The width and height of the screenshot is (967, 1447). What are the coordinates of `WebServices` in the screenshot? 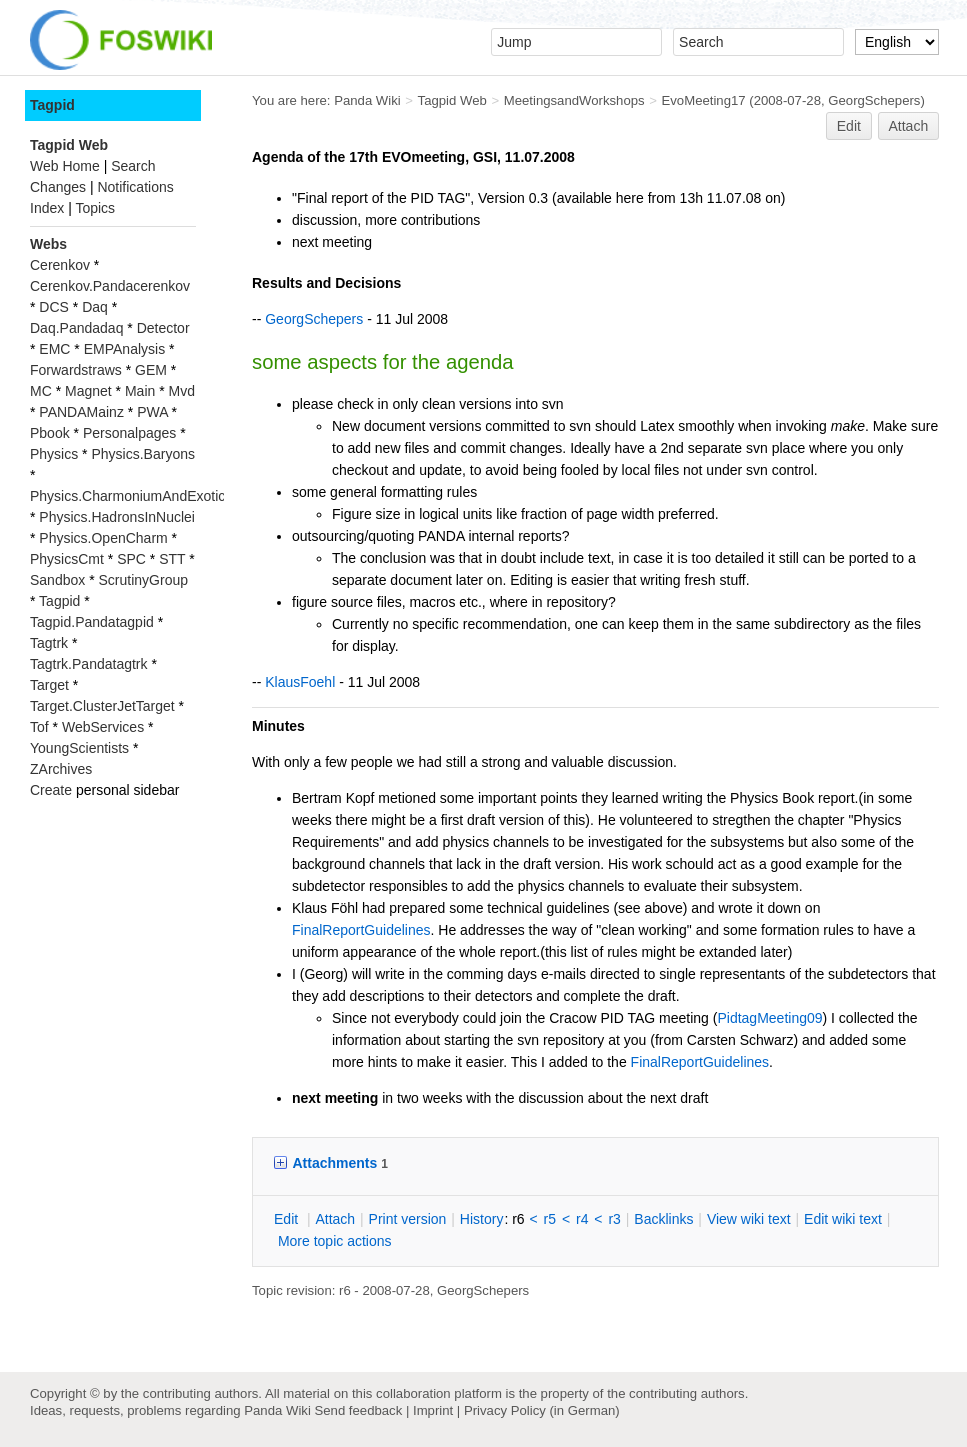 It's located at (103, 727).